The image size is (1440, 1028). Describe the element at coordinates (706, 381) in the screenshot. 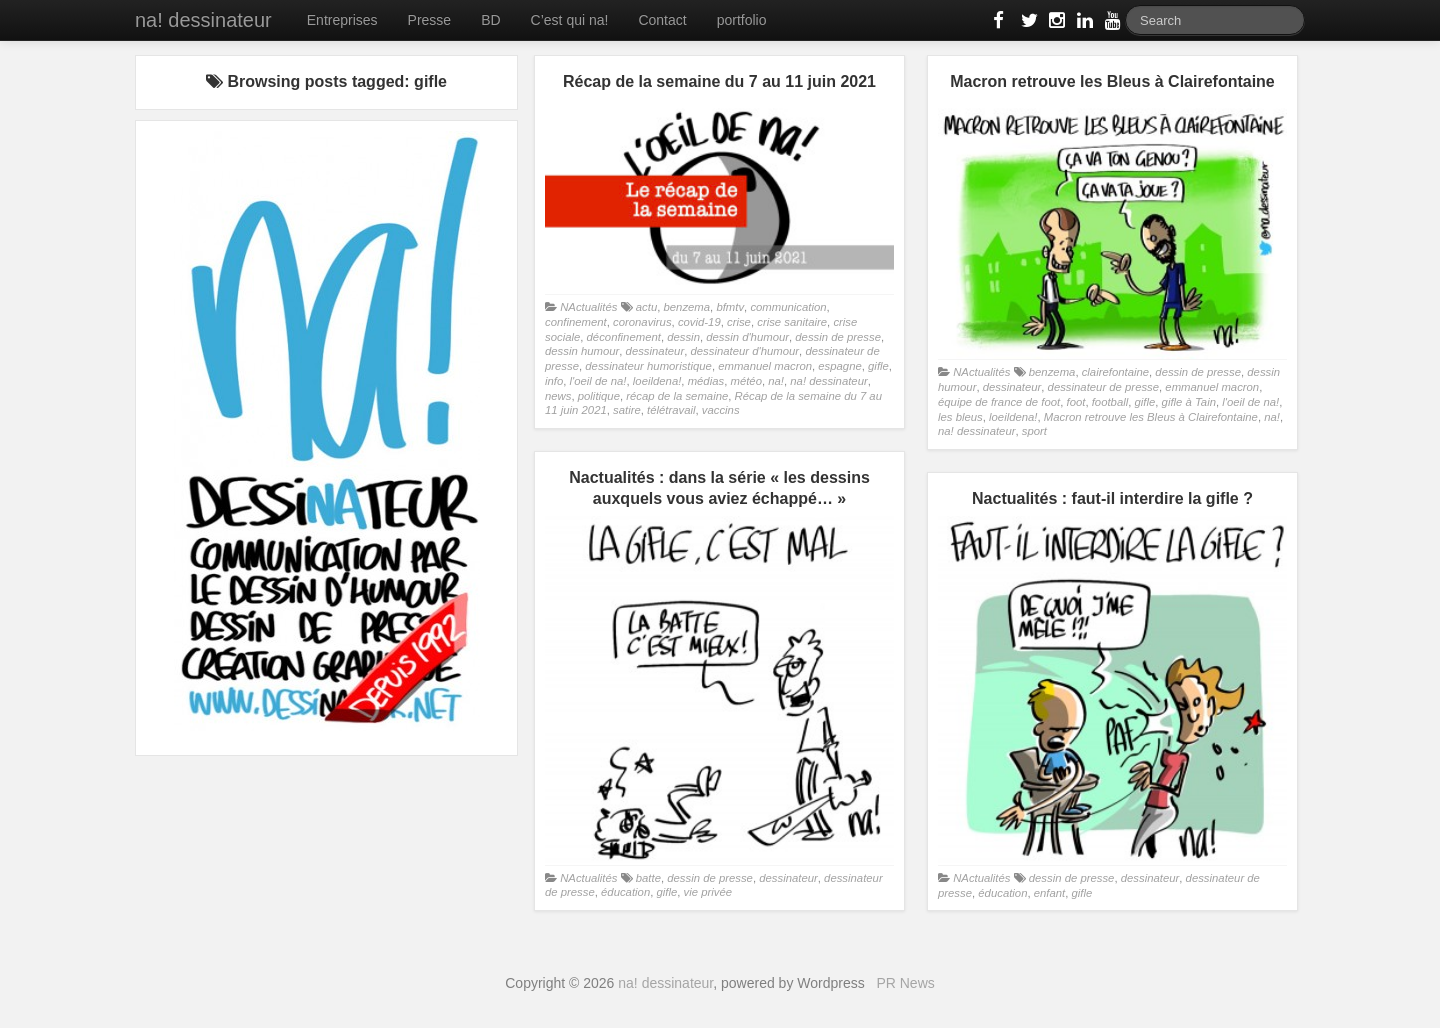

I see `médias` at that location.